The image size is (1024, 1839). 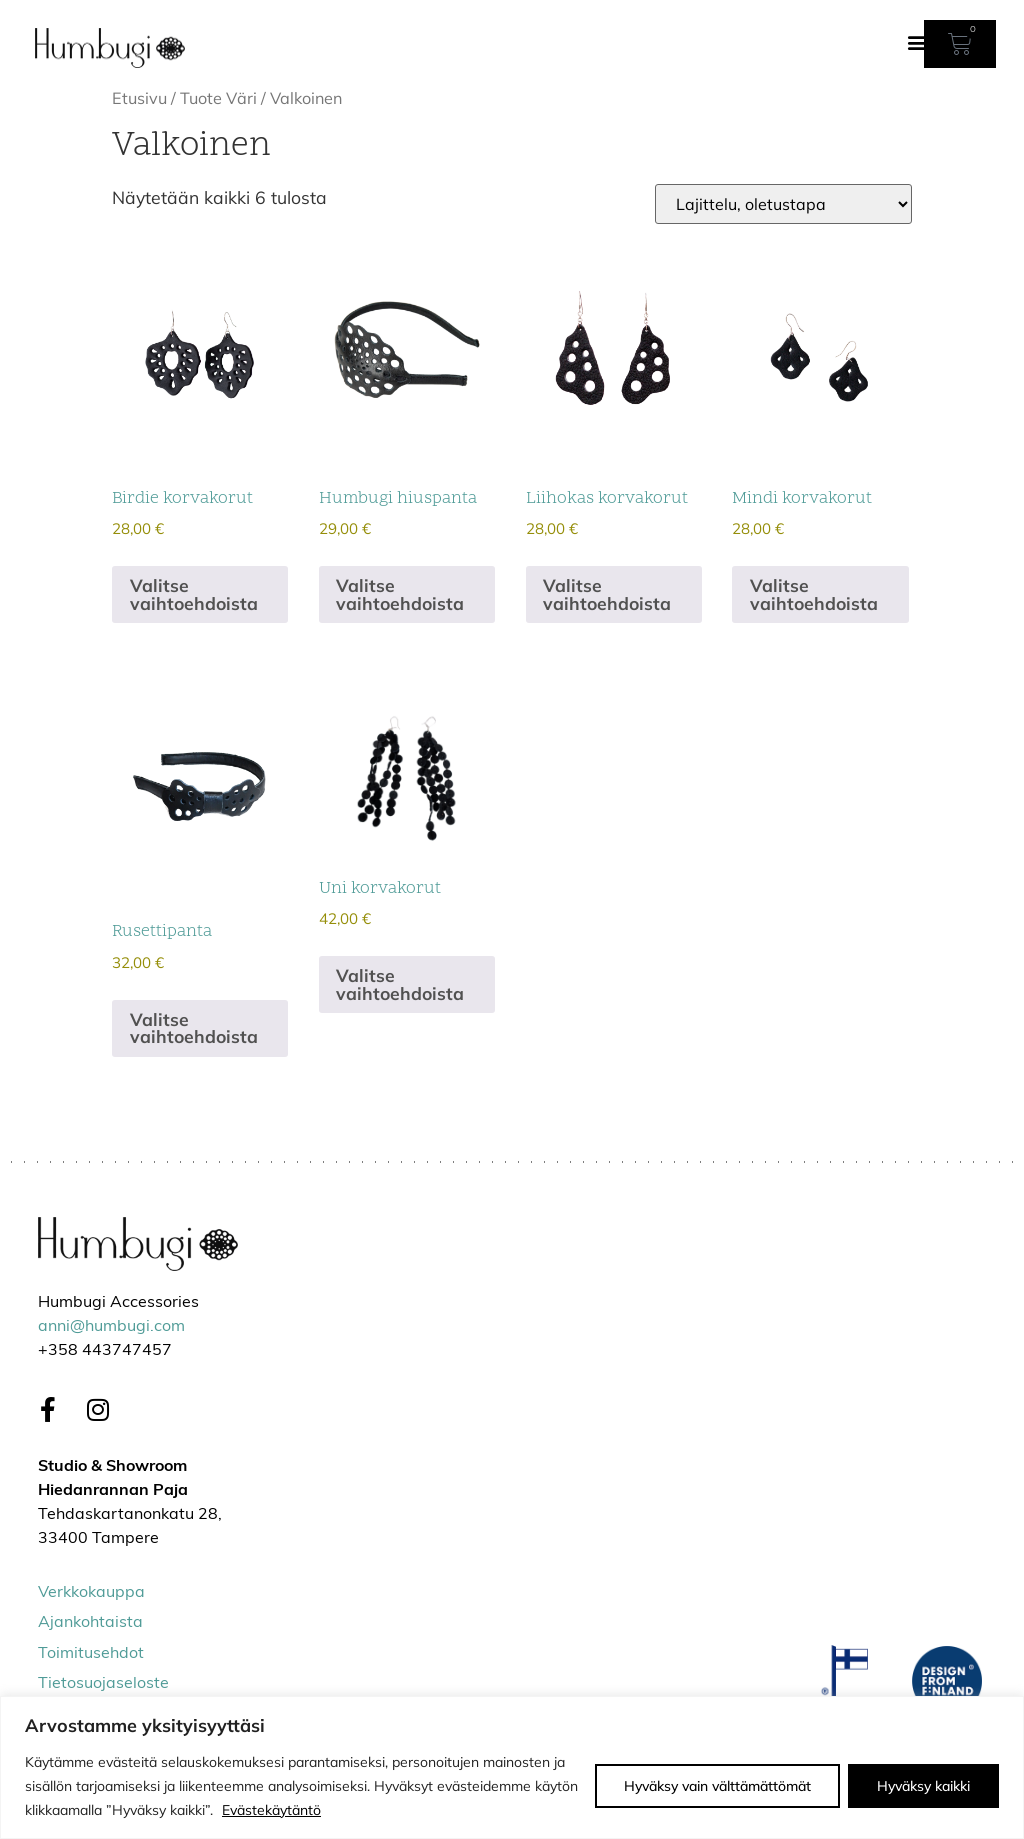 I want to click on Hyväksy vain välttämättömät, so click(x=717, y=1786).